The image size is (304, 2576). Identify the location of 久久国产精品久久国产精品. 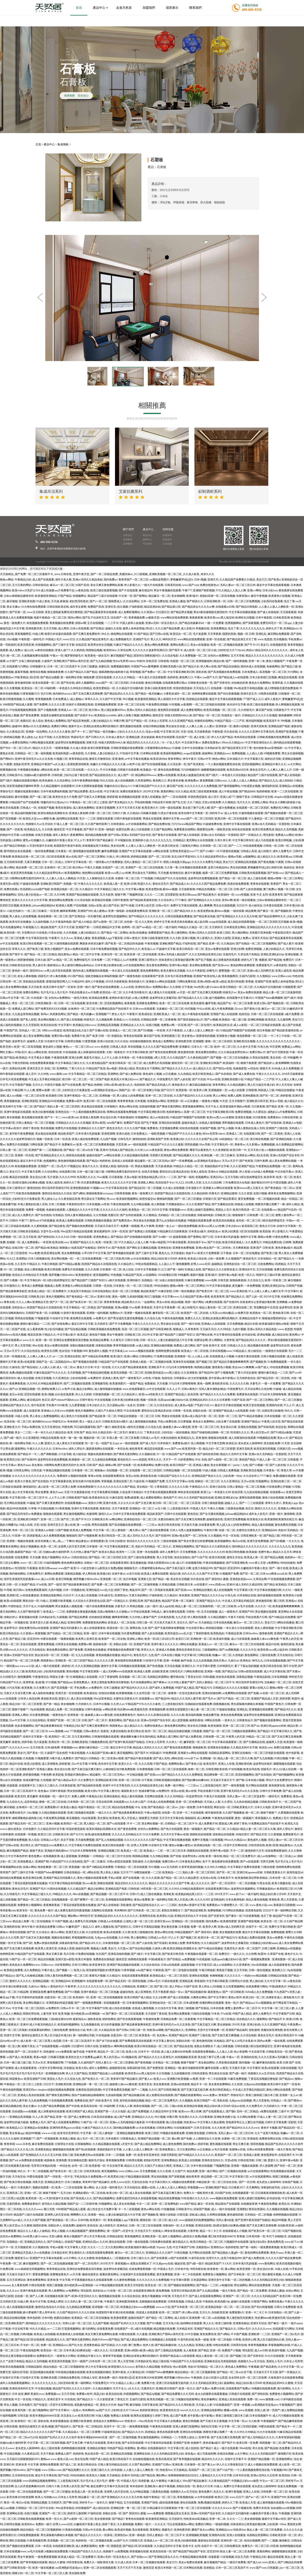
(81, 671).